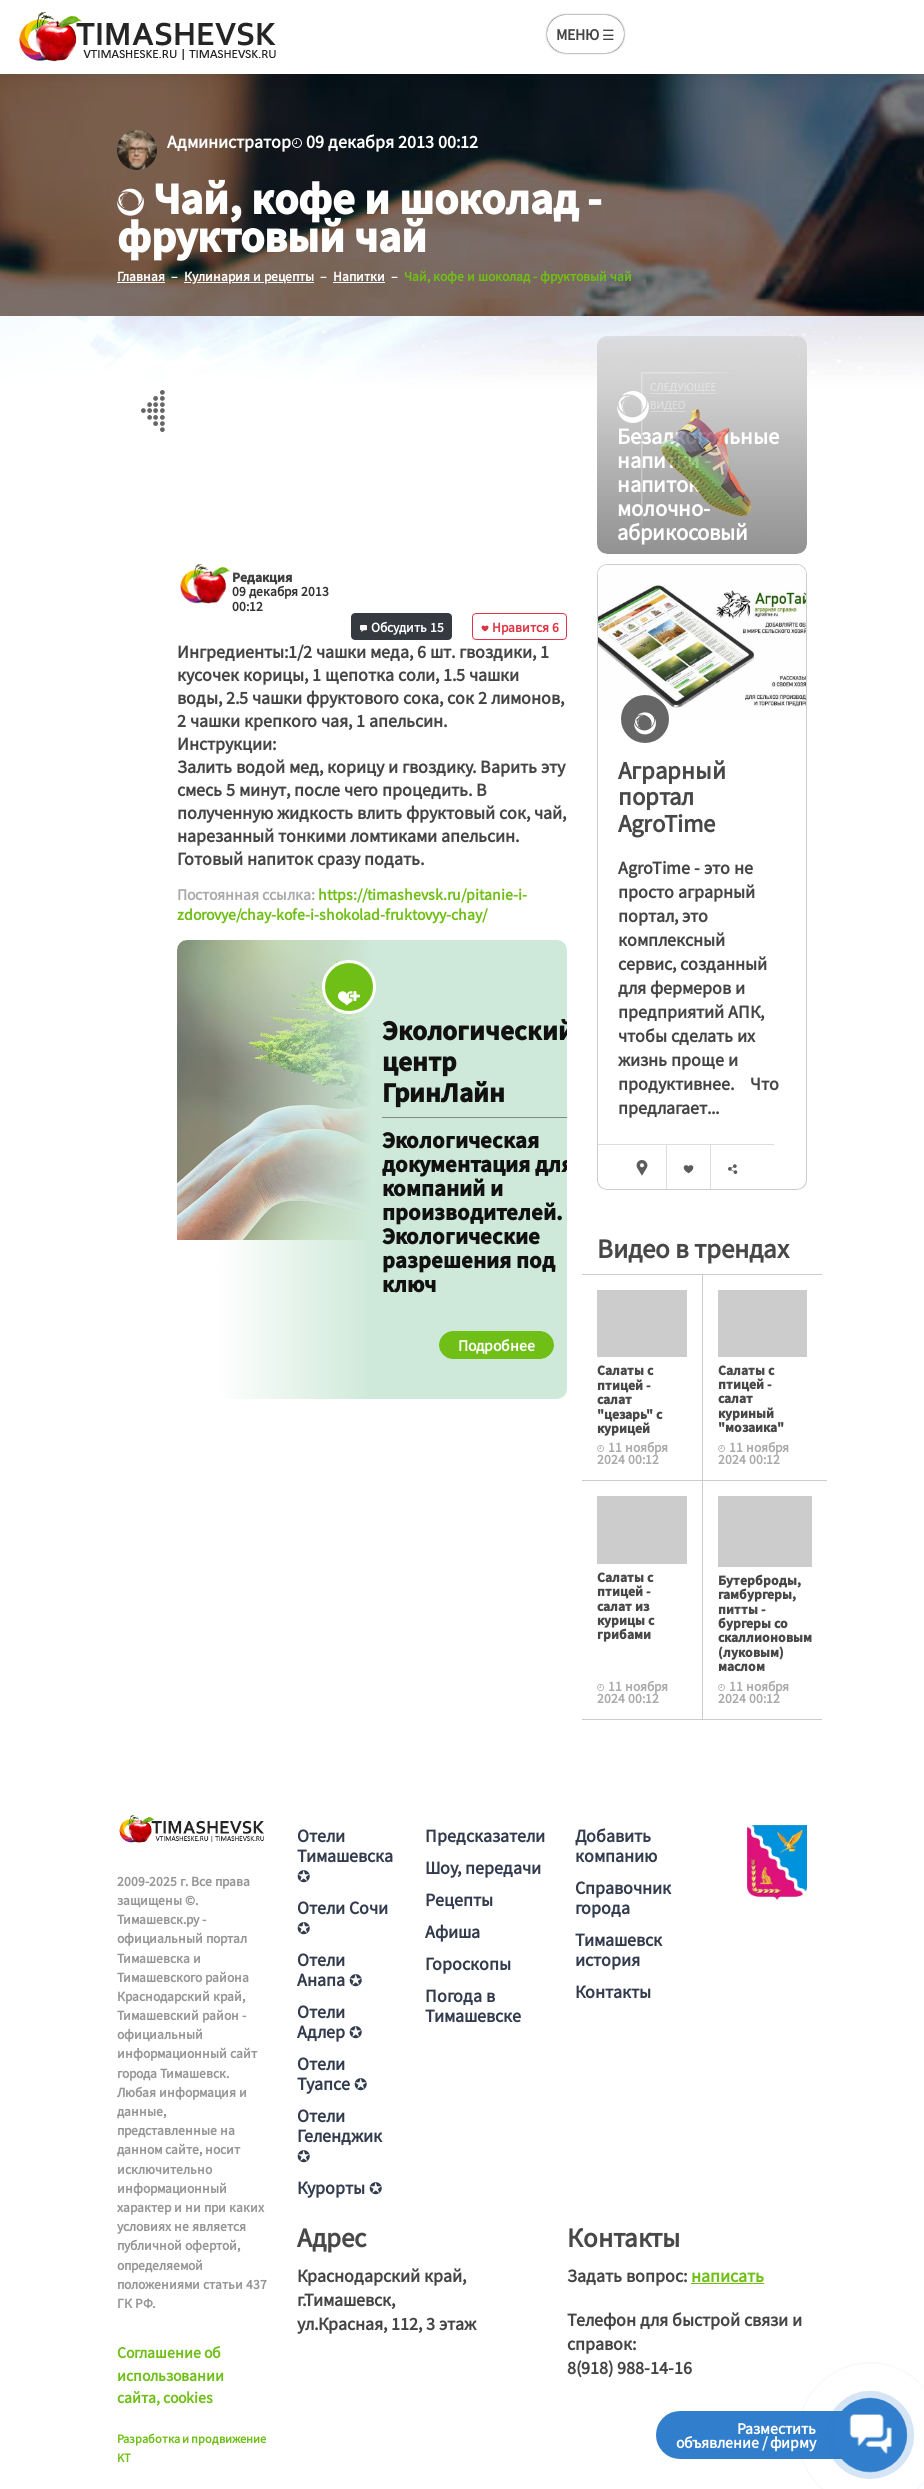 The image size is (924, 2489). What do you see at coordinates (616, 1845) in the screenshot?
I see `Добавить компанию` at bounding box center [616, 1845].